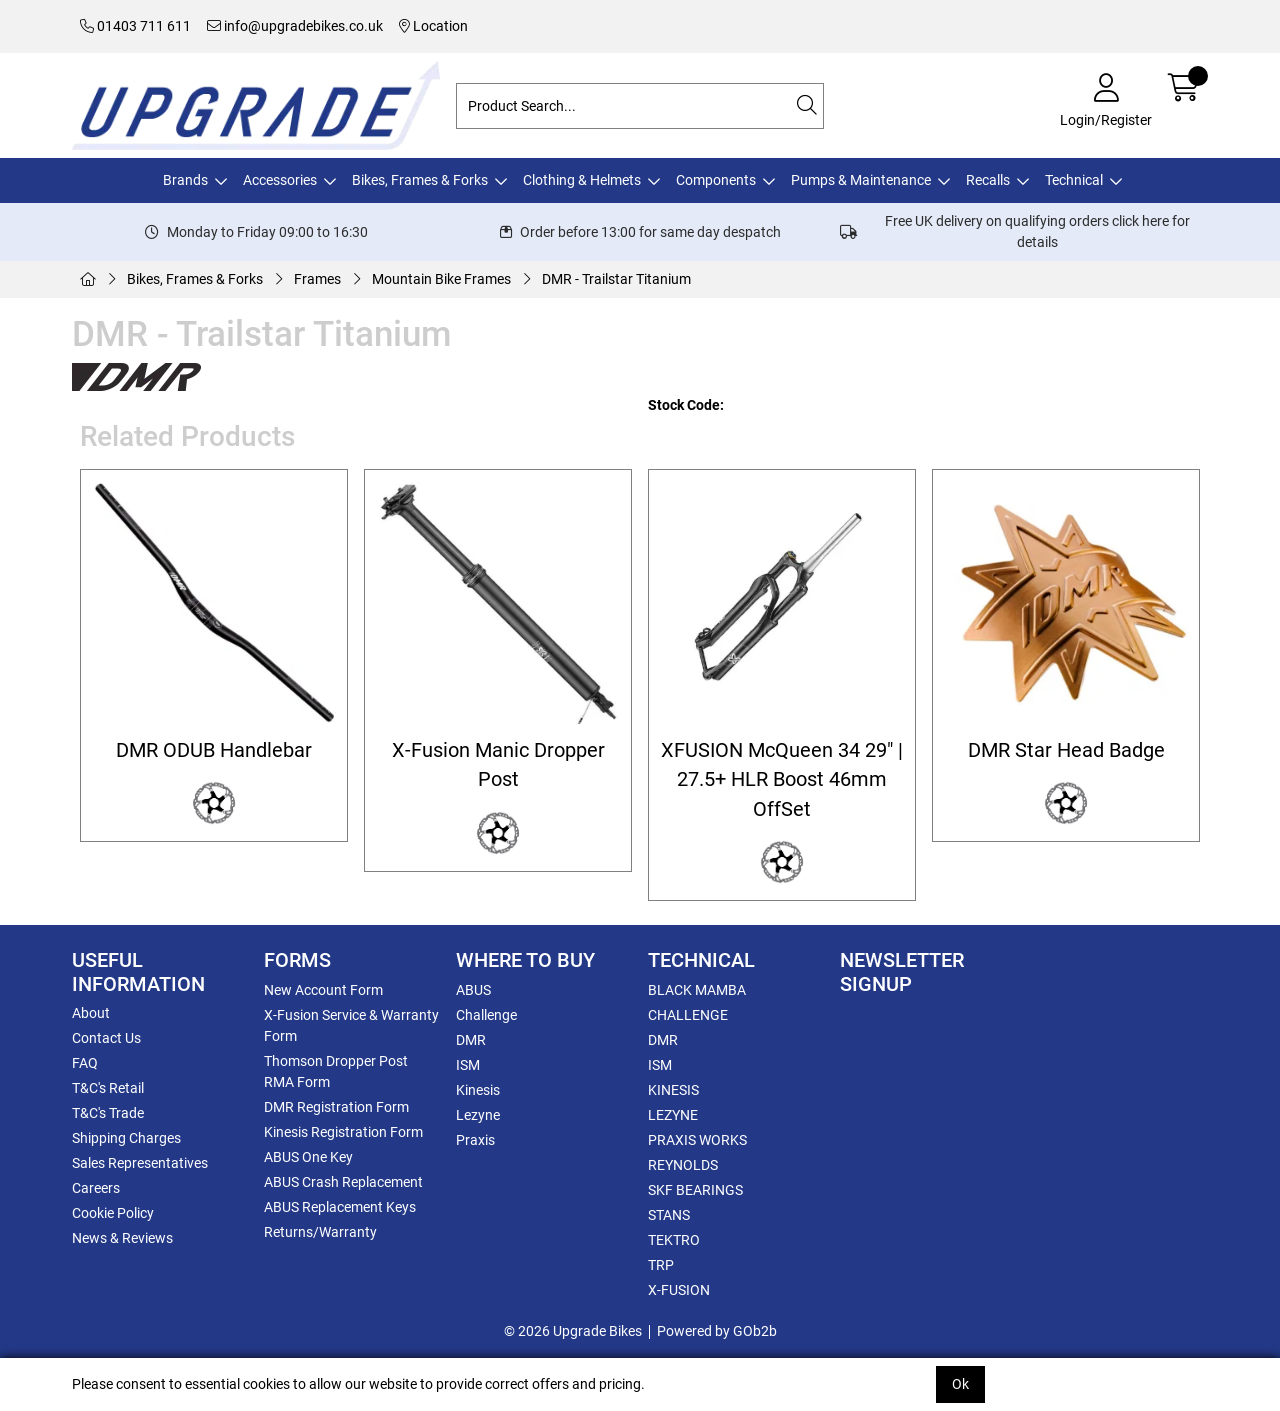 The image size is (1280, 1411). What do you see at coordinates (673, 1115) in the screenshot?
I see `LEZYNE` at bounding box center [673, 1115].